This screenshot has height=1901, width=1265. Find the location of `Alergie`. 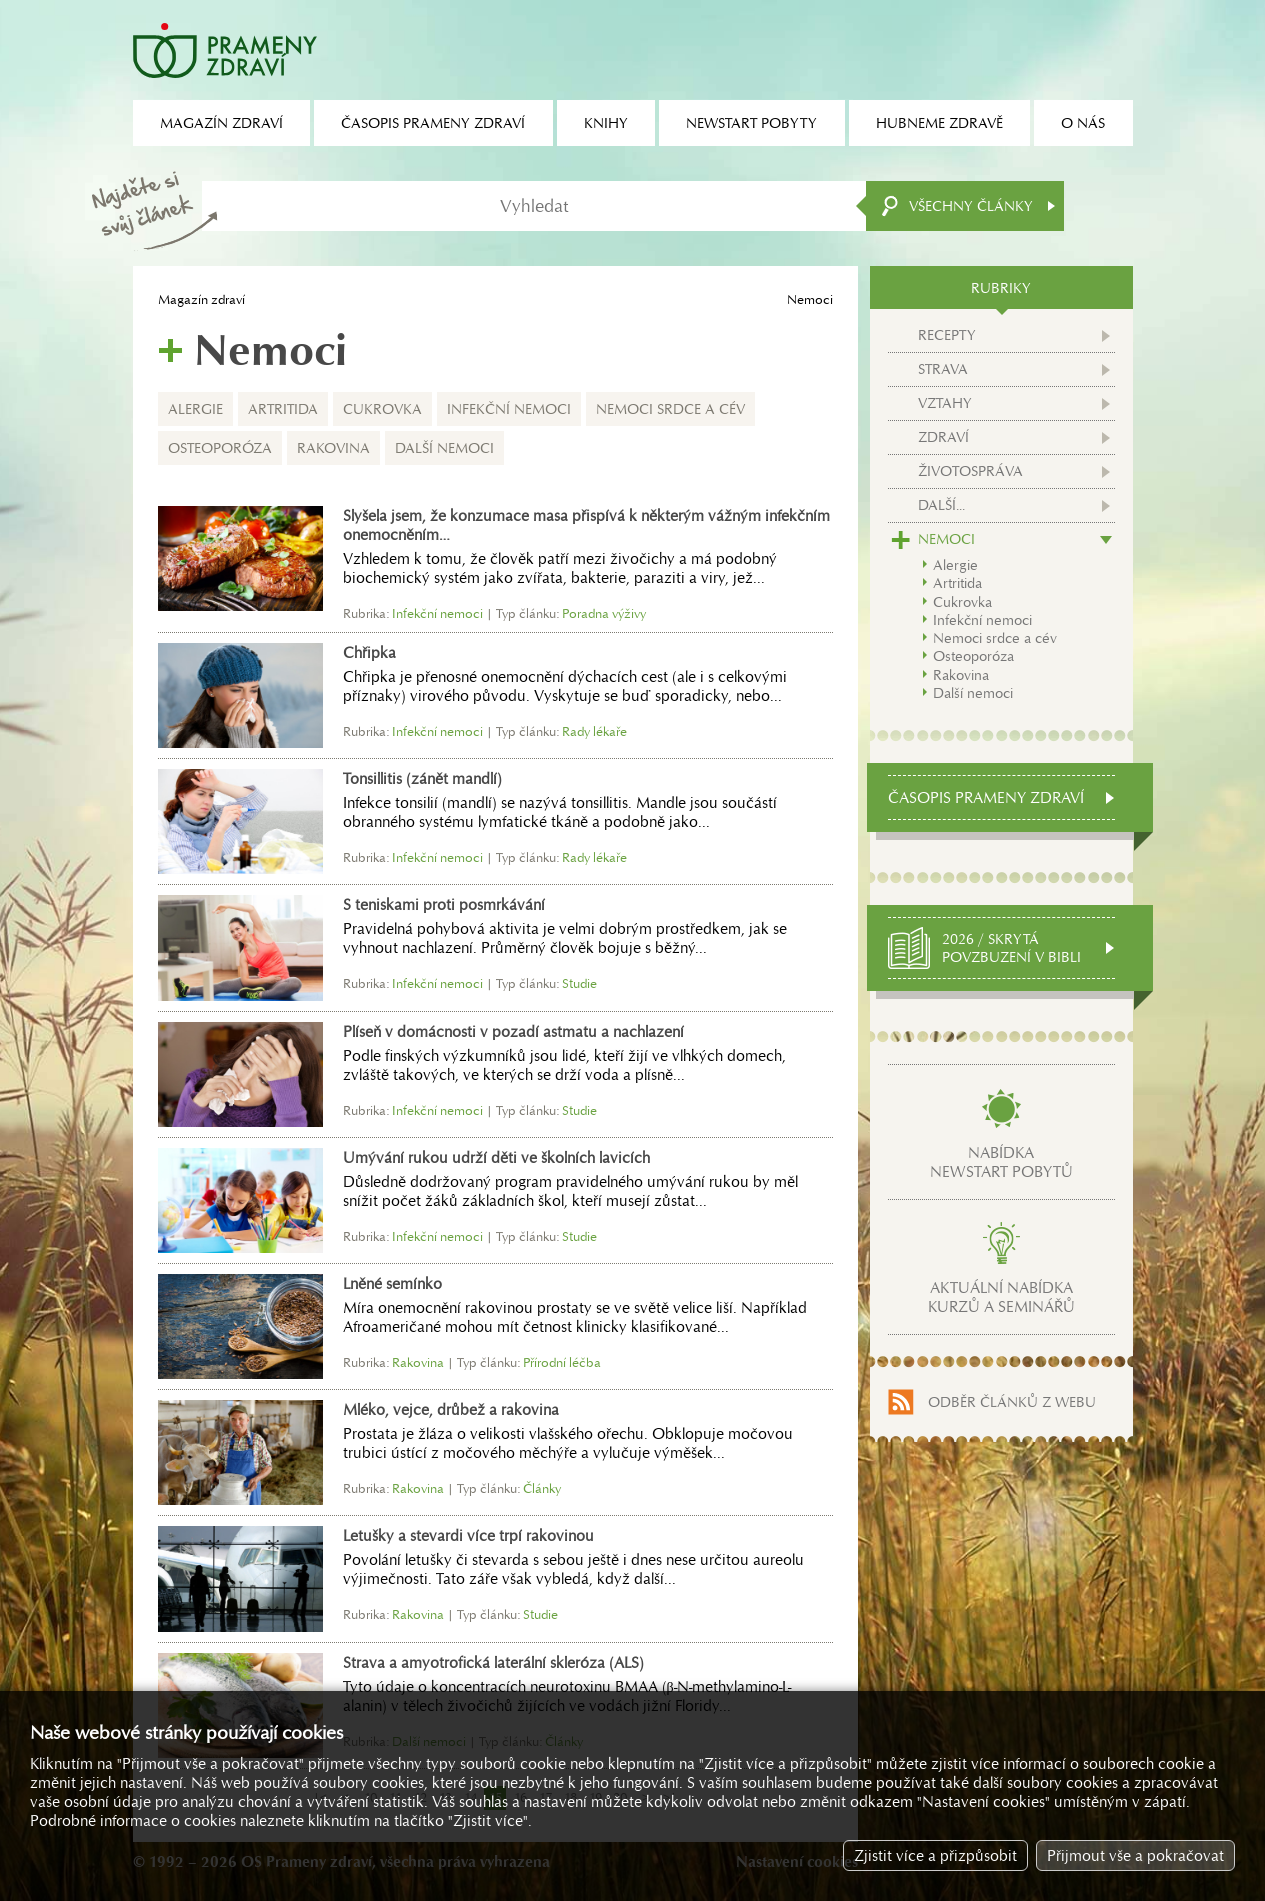

Alergie is located at coordinates (195, 409).